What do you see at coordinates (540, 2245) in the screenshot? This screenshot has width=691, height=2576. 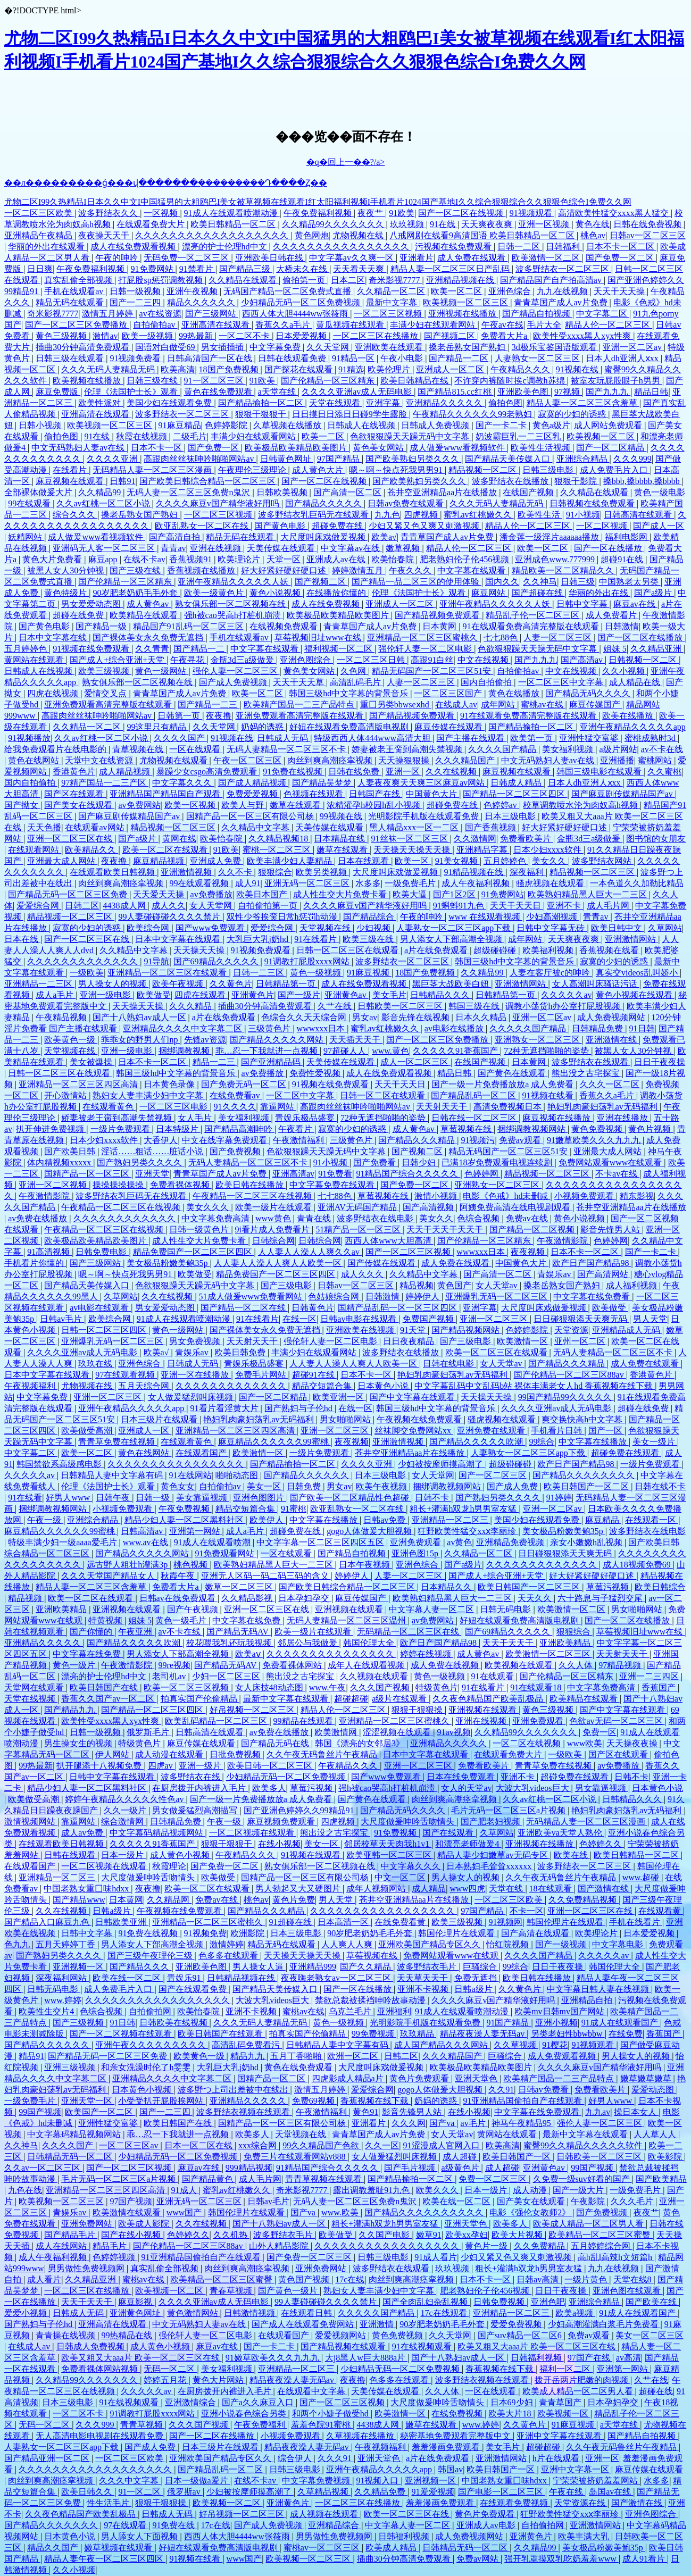 I see `久久免费精品` at bounding box center [540, 2245].